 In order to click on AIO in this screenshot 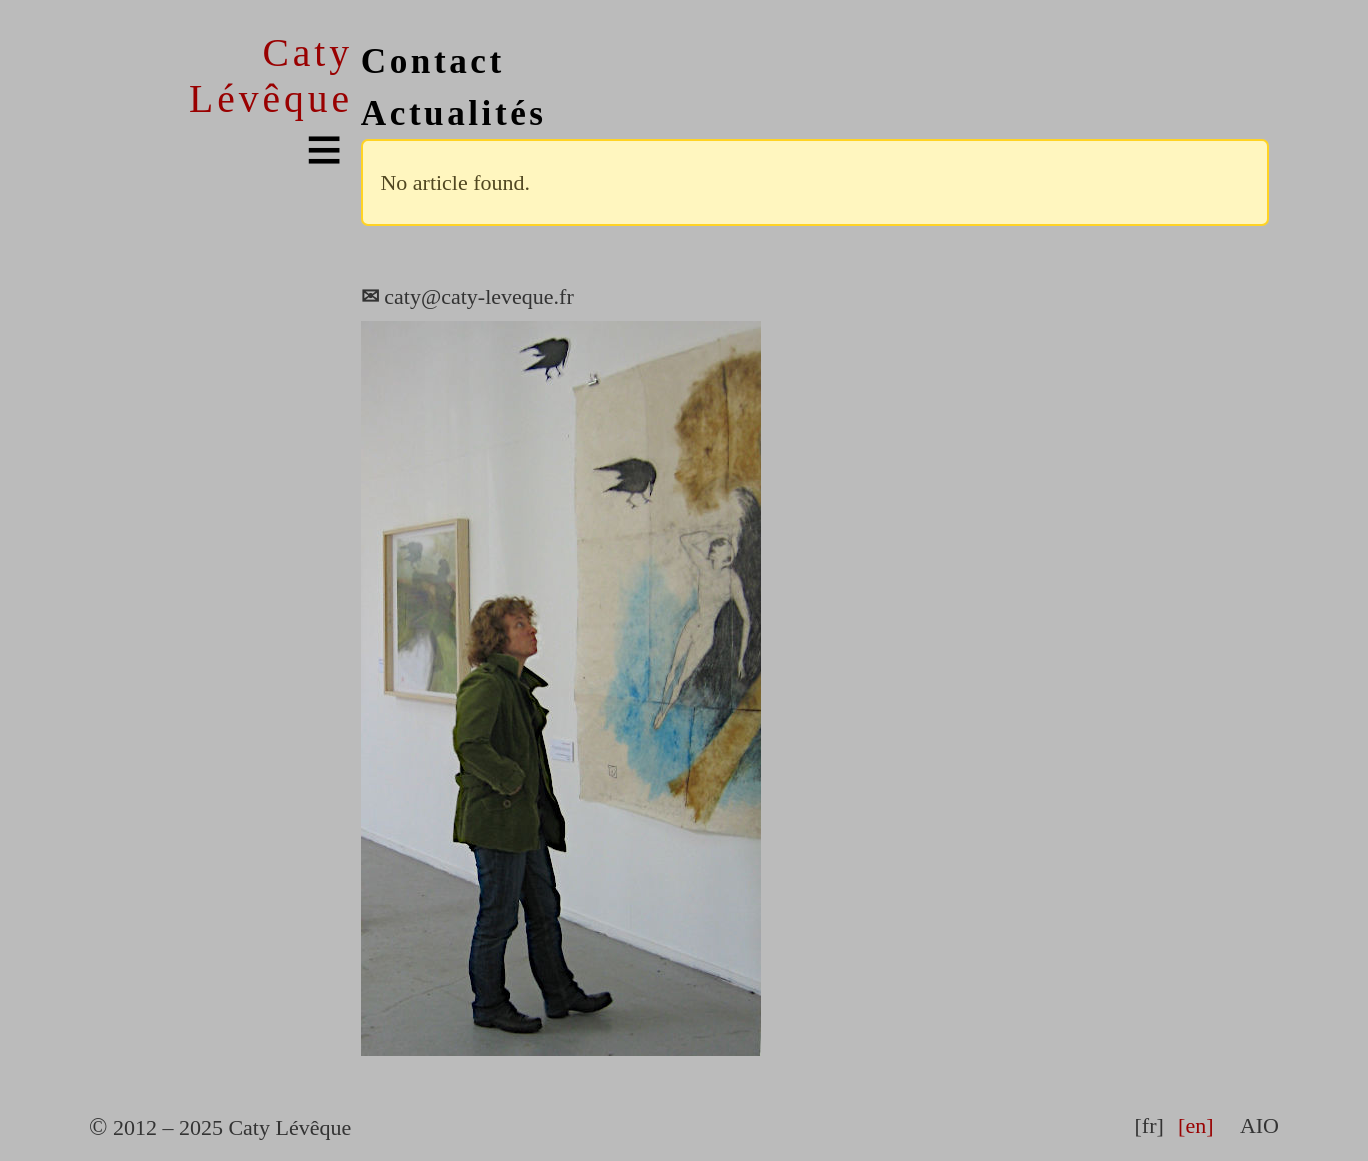, I will do `click(1259, 1125)`.